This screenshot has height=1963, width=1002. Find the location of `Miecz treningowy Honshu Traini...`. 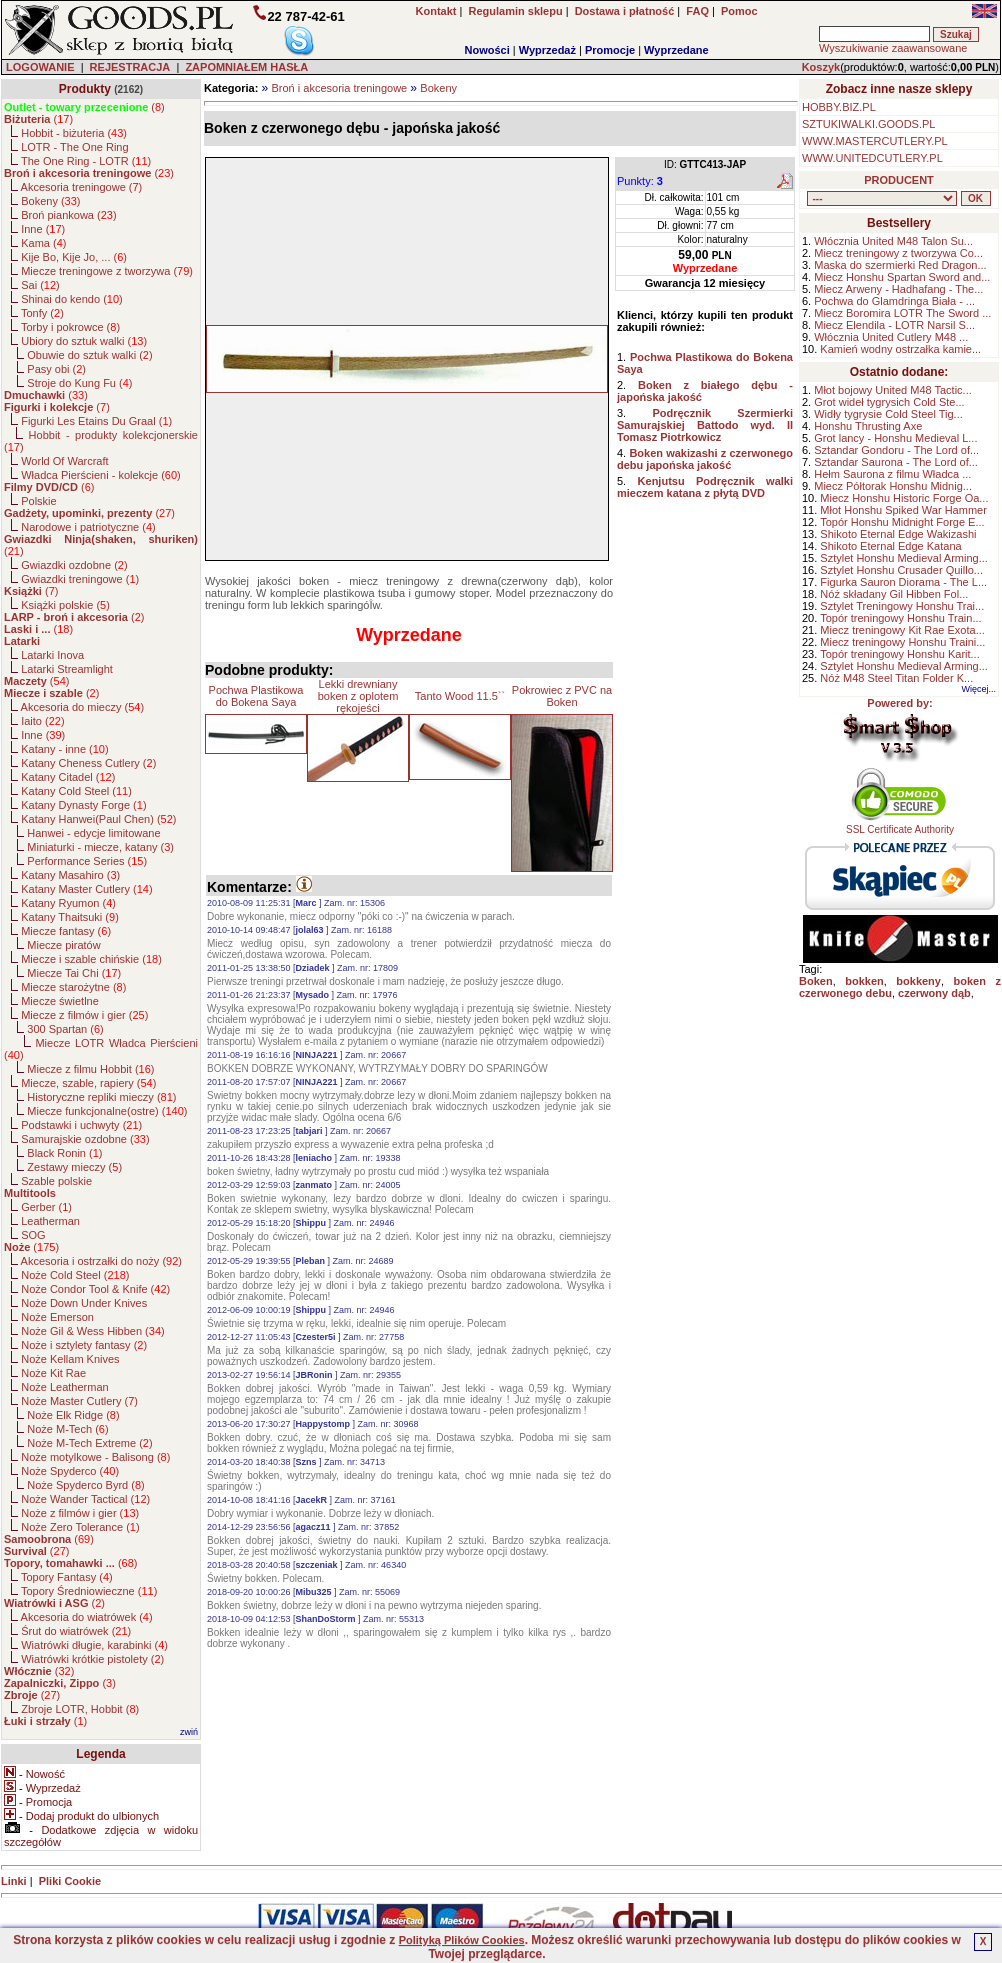

Miecz treningowy Honshu Traini... is located at coordinates (902, 642).